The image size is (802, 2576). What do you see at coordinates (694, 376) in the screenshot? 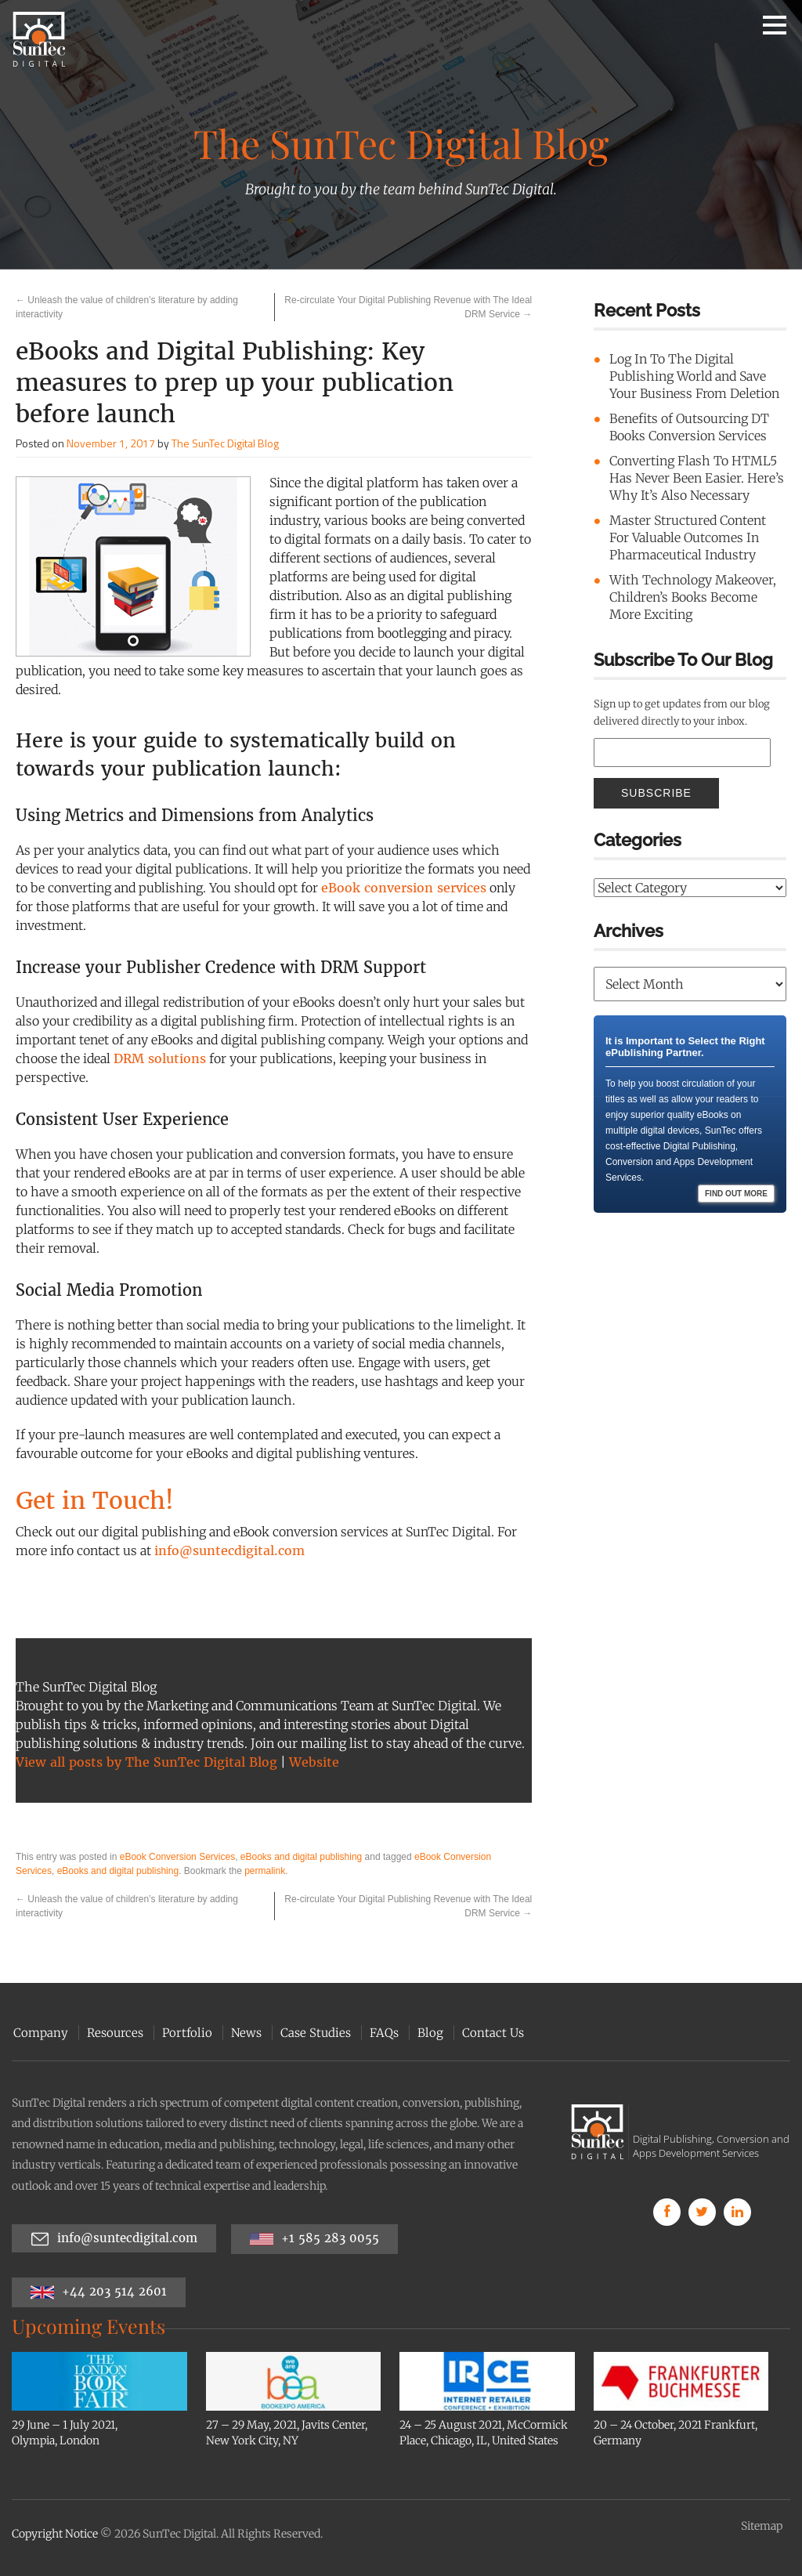
I see `Log In To The Digital Publishing World and Save Your Business From Deletion` at bounding box center [694, 376].